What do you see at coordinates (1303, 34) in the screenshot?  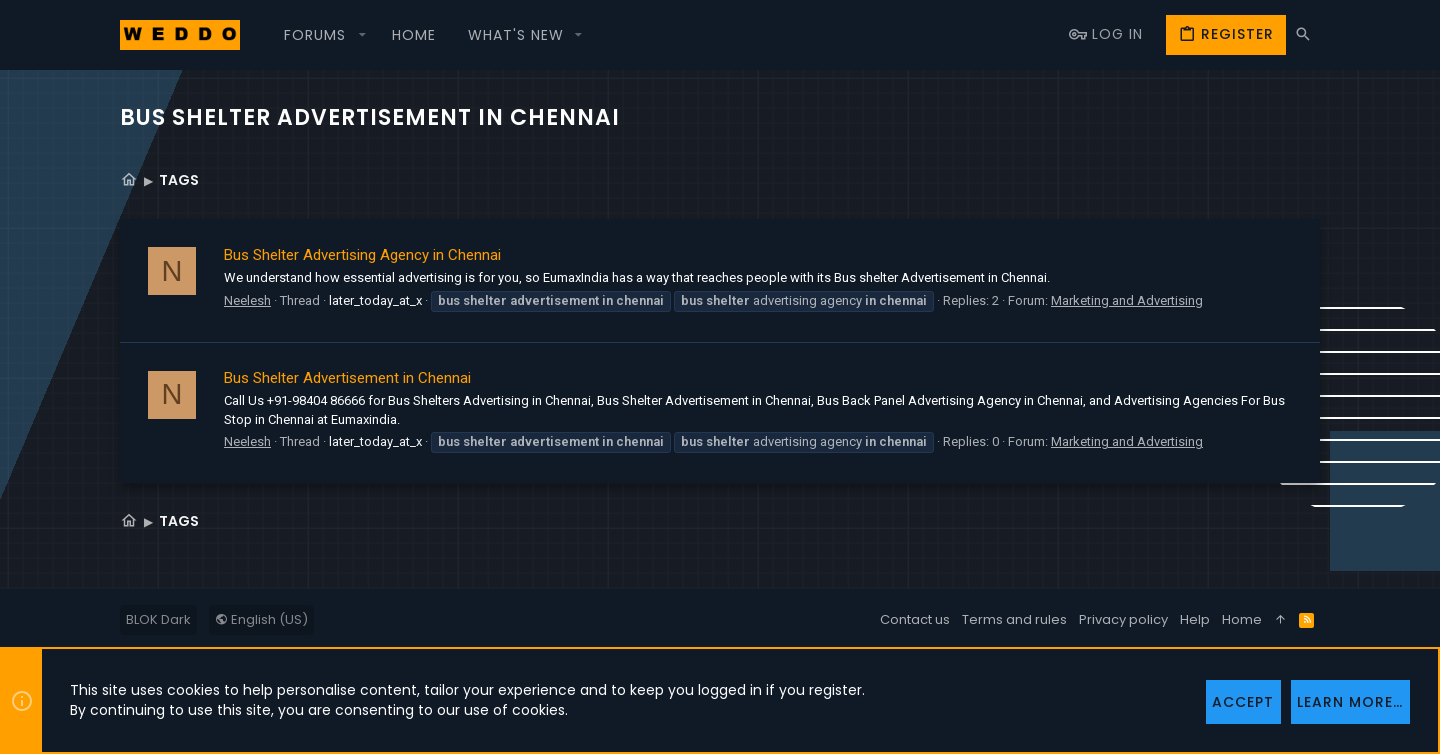 I see `[Search]` at bounding box center [1303, 34].